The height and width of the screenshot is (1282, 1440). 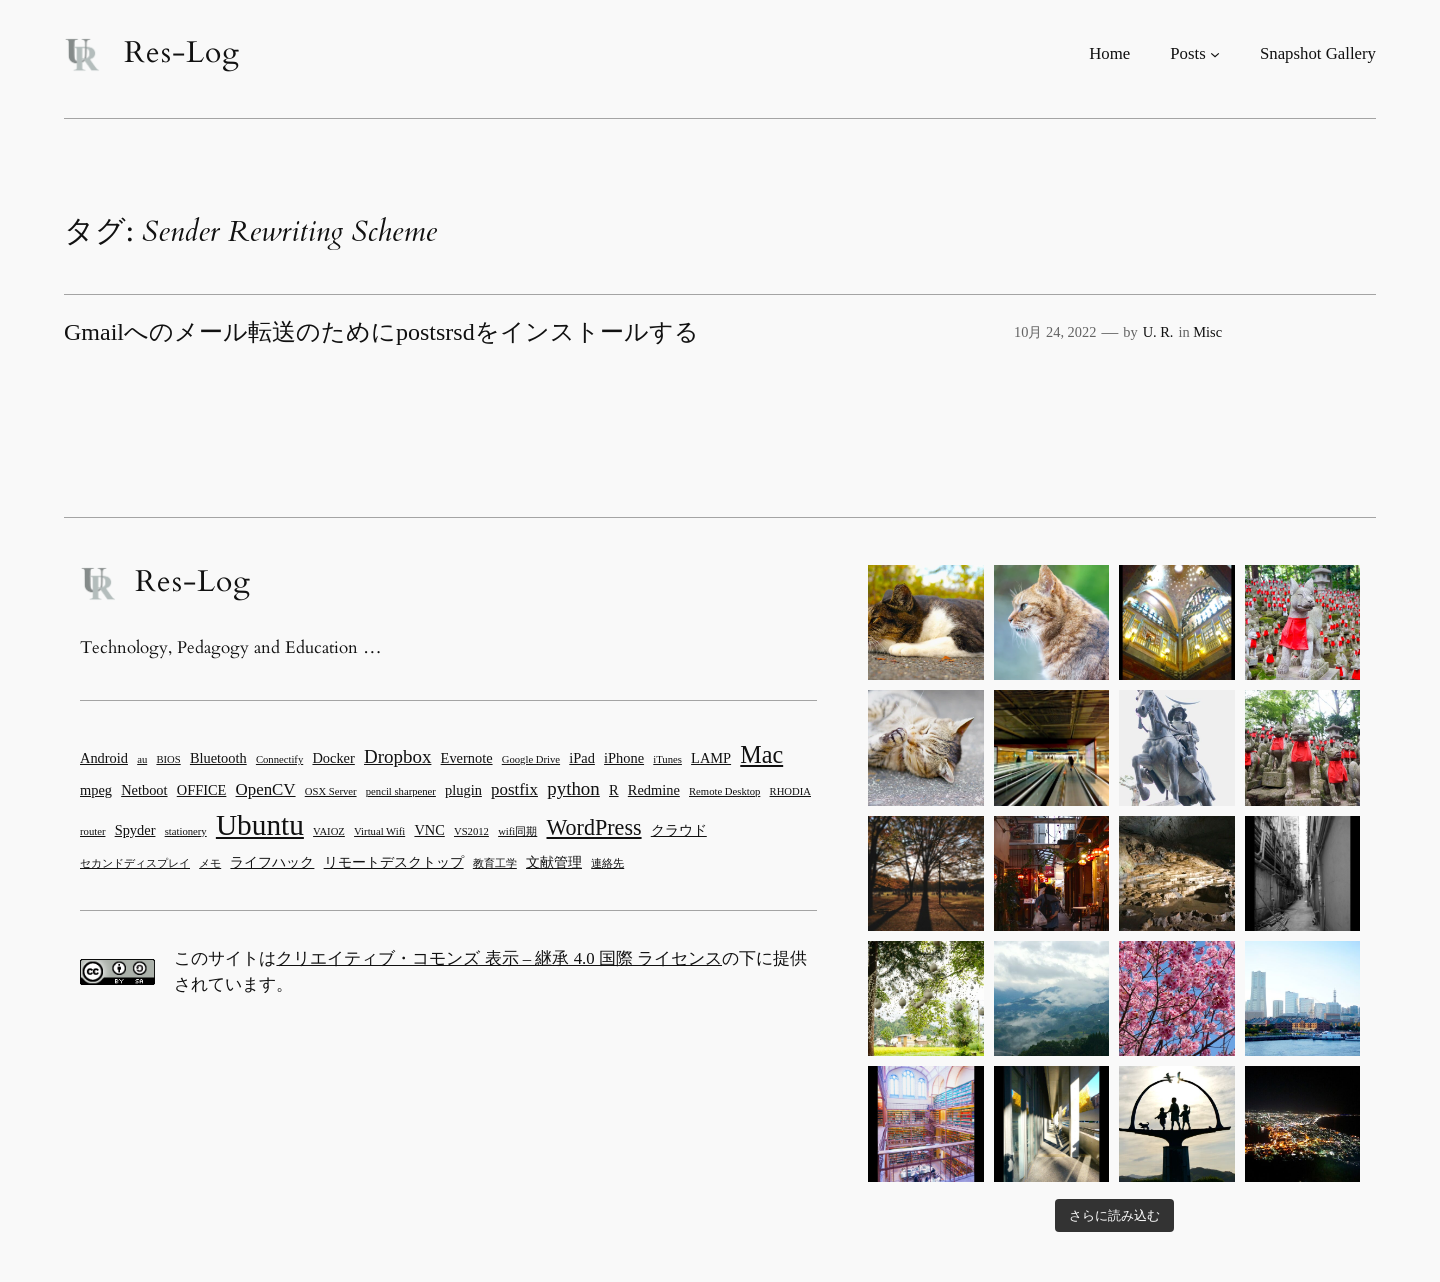 What do you see at coordinates (517, 831) in the screenshot?
I see `wifi同期 [wifi同期 (1個の項目)]` at bounding box center [517, 831].